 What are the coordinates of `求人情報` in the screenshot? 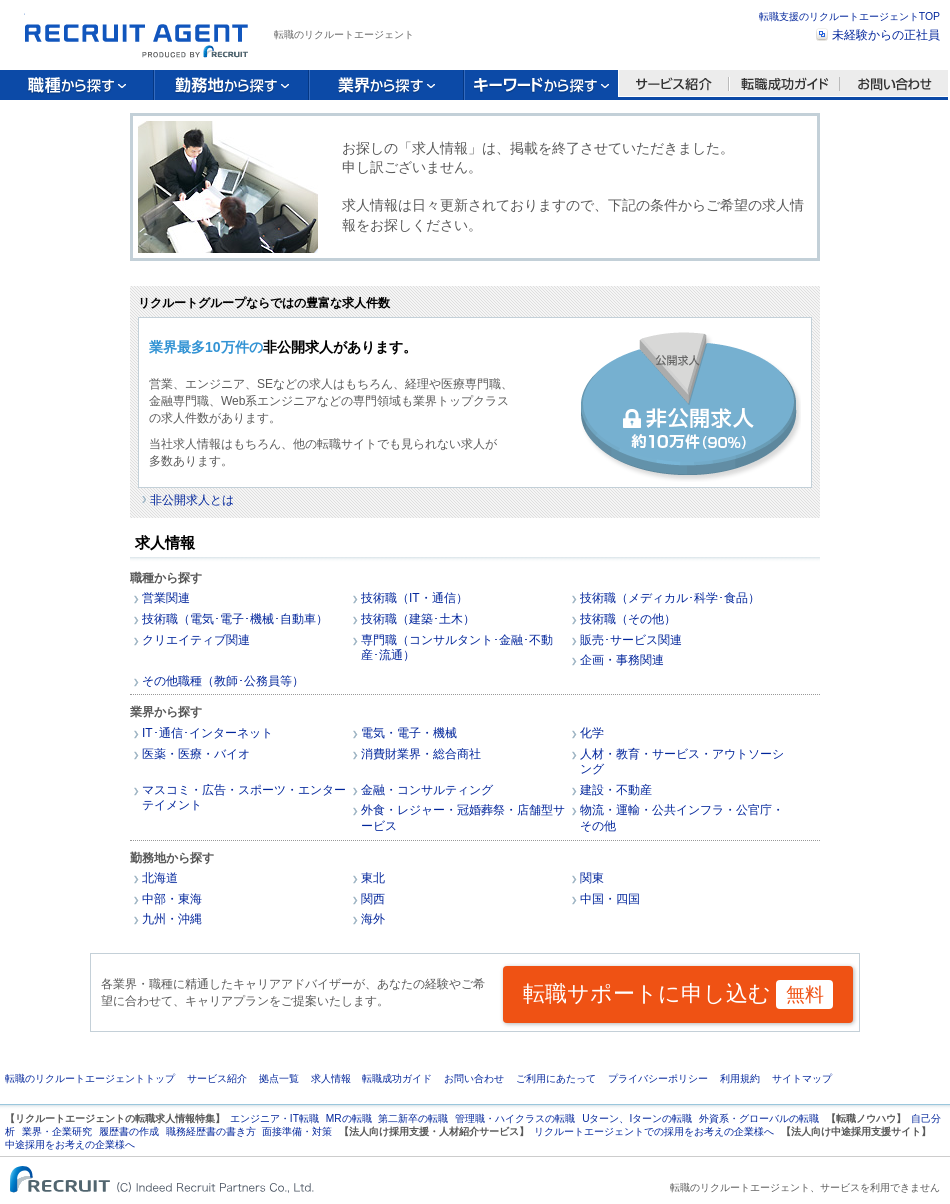 It's located at (331, 1078).